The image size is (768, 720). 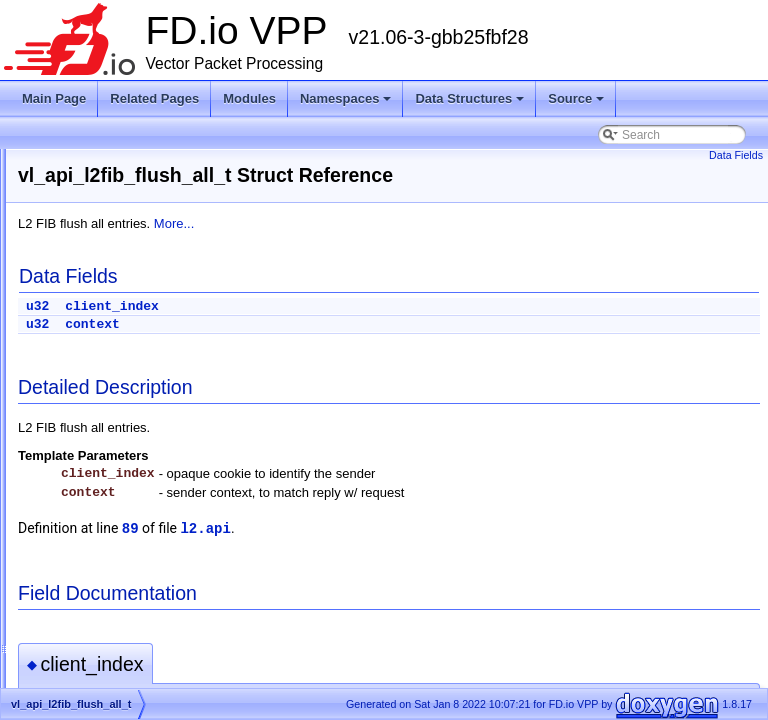 What do you see at coordinates (576, 98) in the screenshot?
I see `Source` at bounding box center [576, 98].